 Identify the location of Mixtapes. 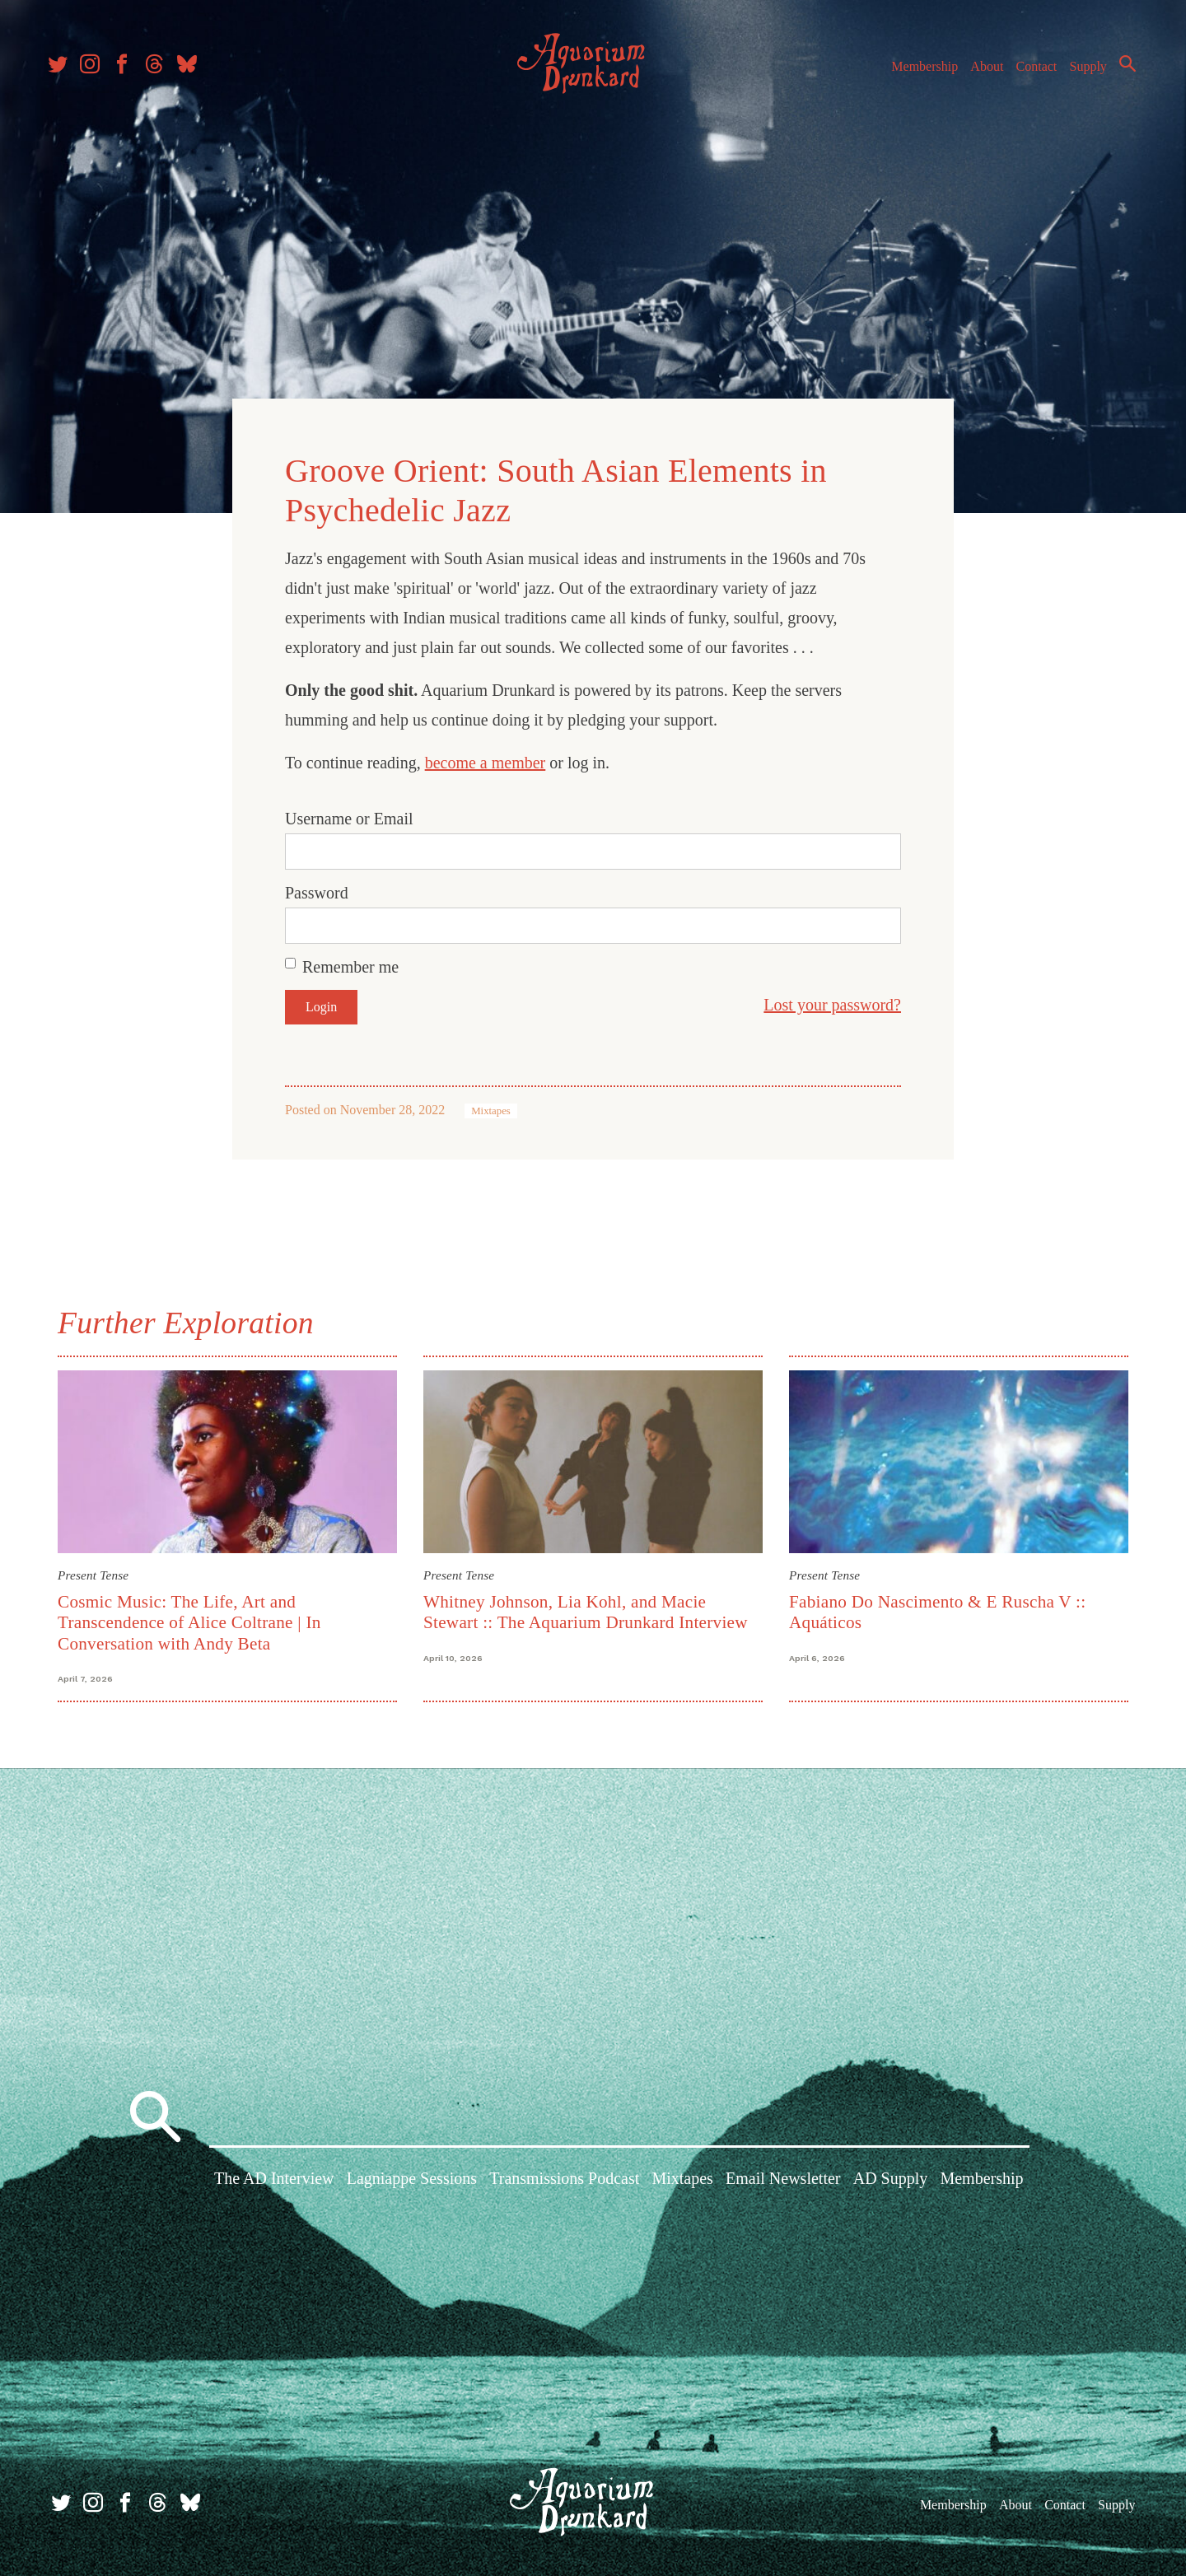
(491, 1109).